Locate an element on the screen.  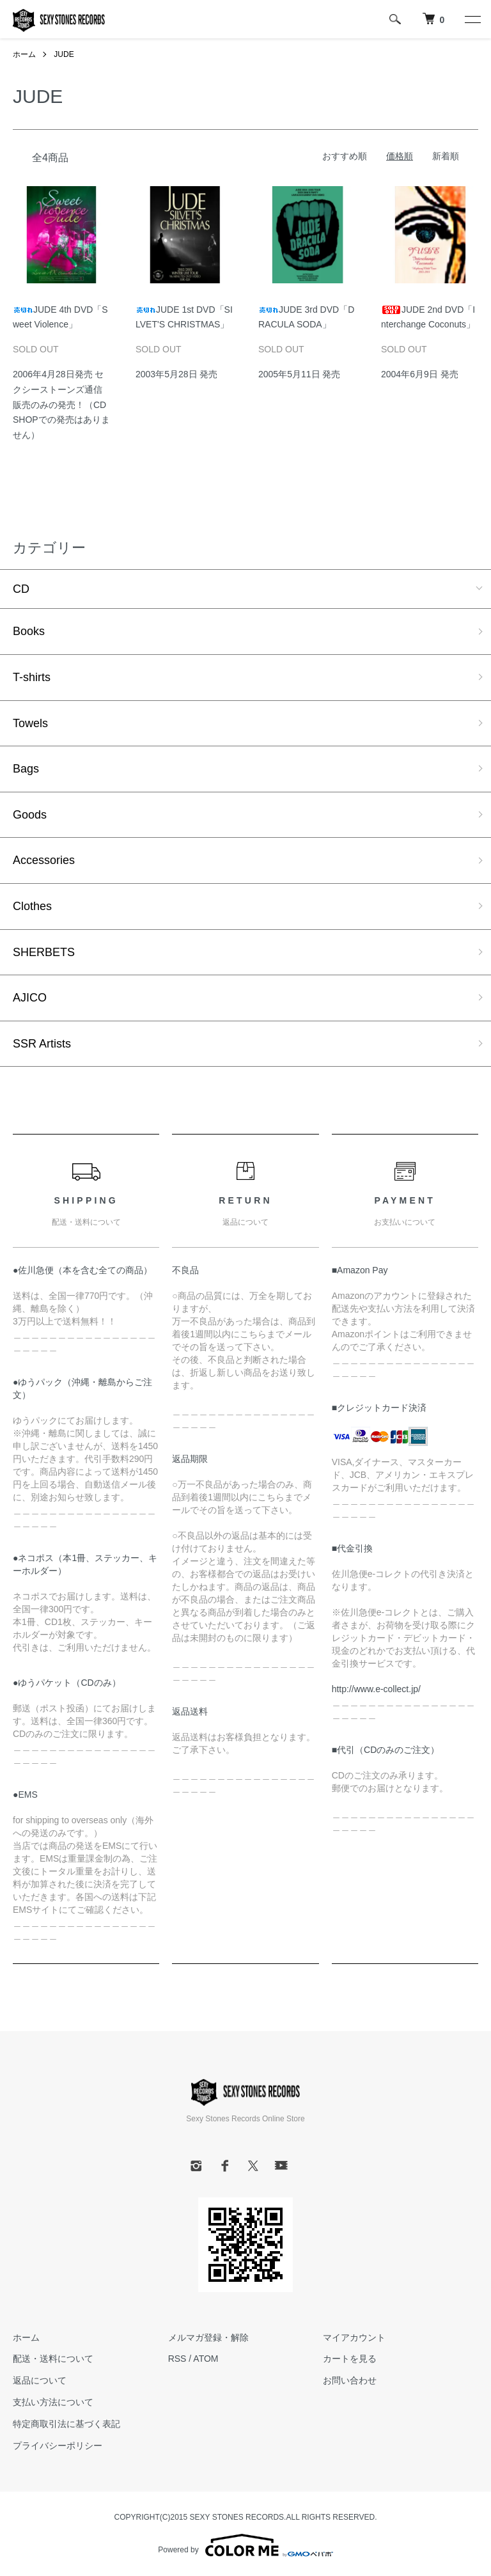
Goods is located at coordinates (30, 814).